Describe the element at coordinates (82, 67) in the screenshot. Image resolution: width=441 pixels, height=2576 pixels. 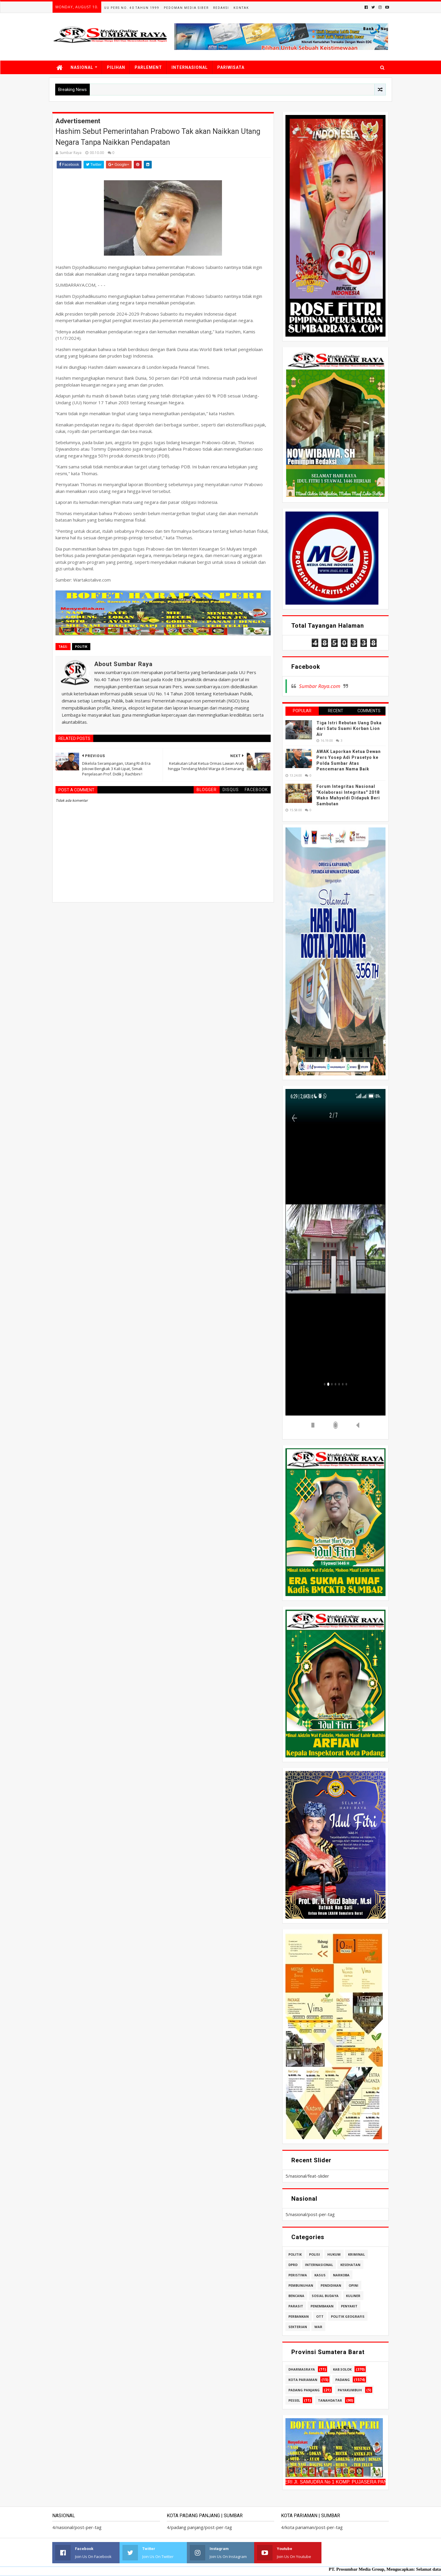
I see `NASIONAL` at that location.